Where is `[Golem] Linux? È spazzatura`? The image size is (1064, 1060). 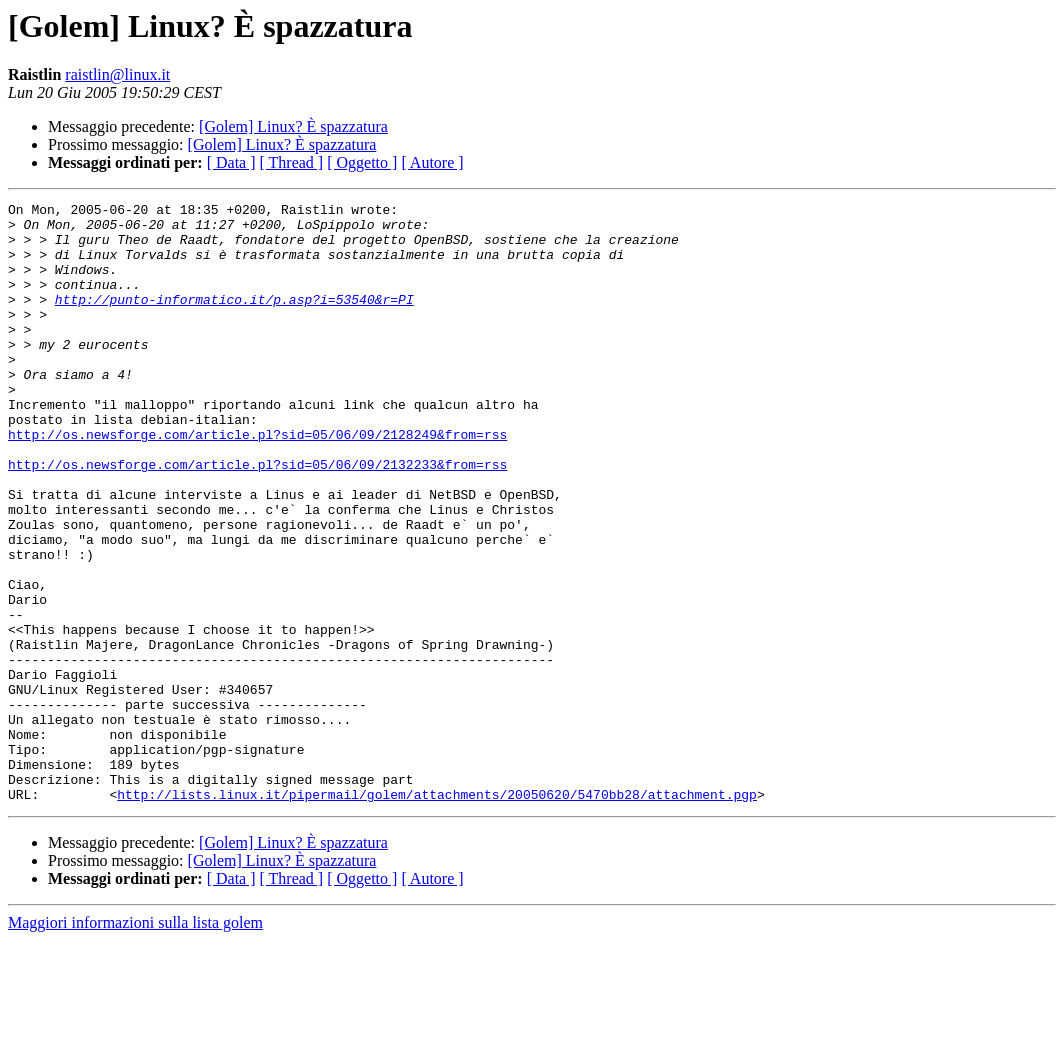 [Golem] Linux? È spazzatura is located at coordinates (293, 126).